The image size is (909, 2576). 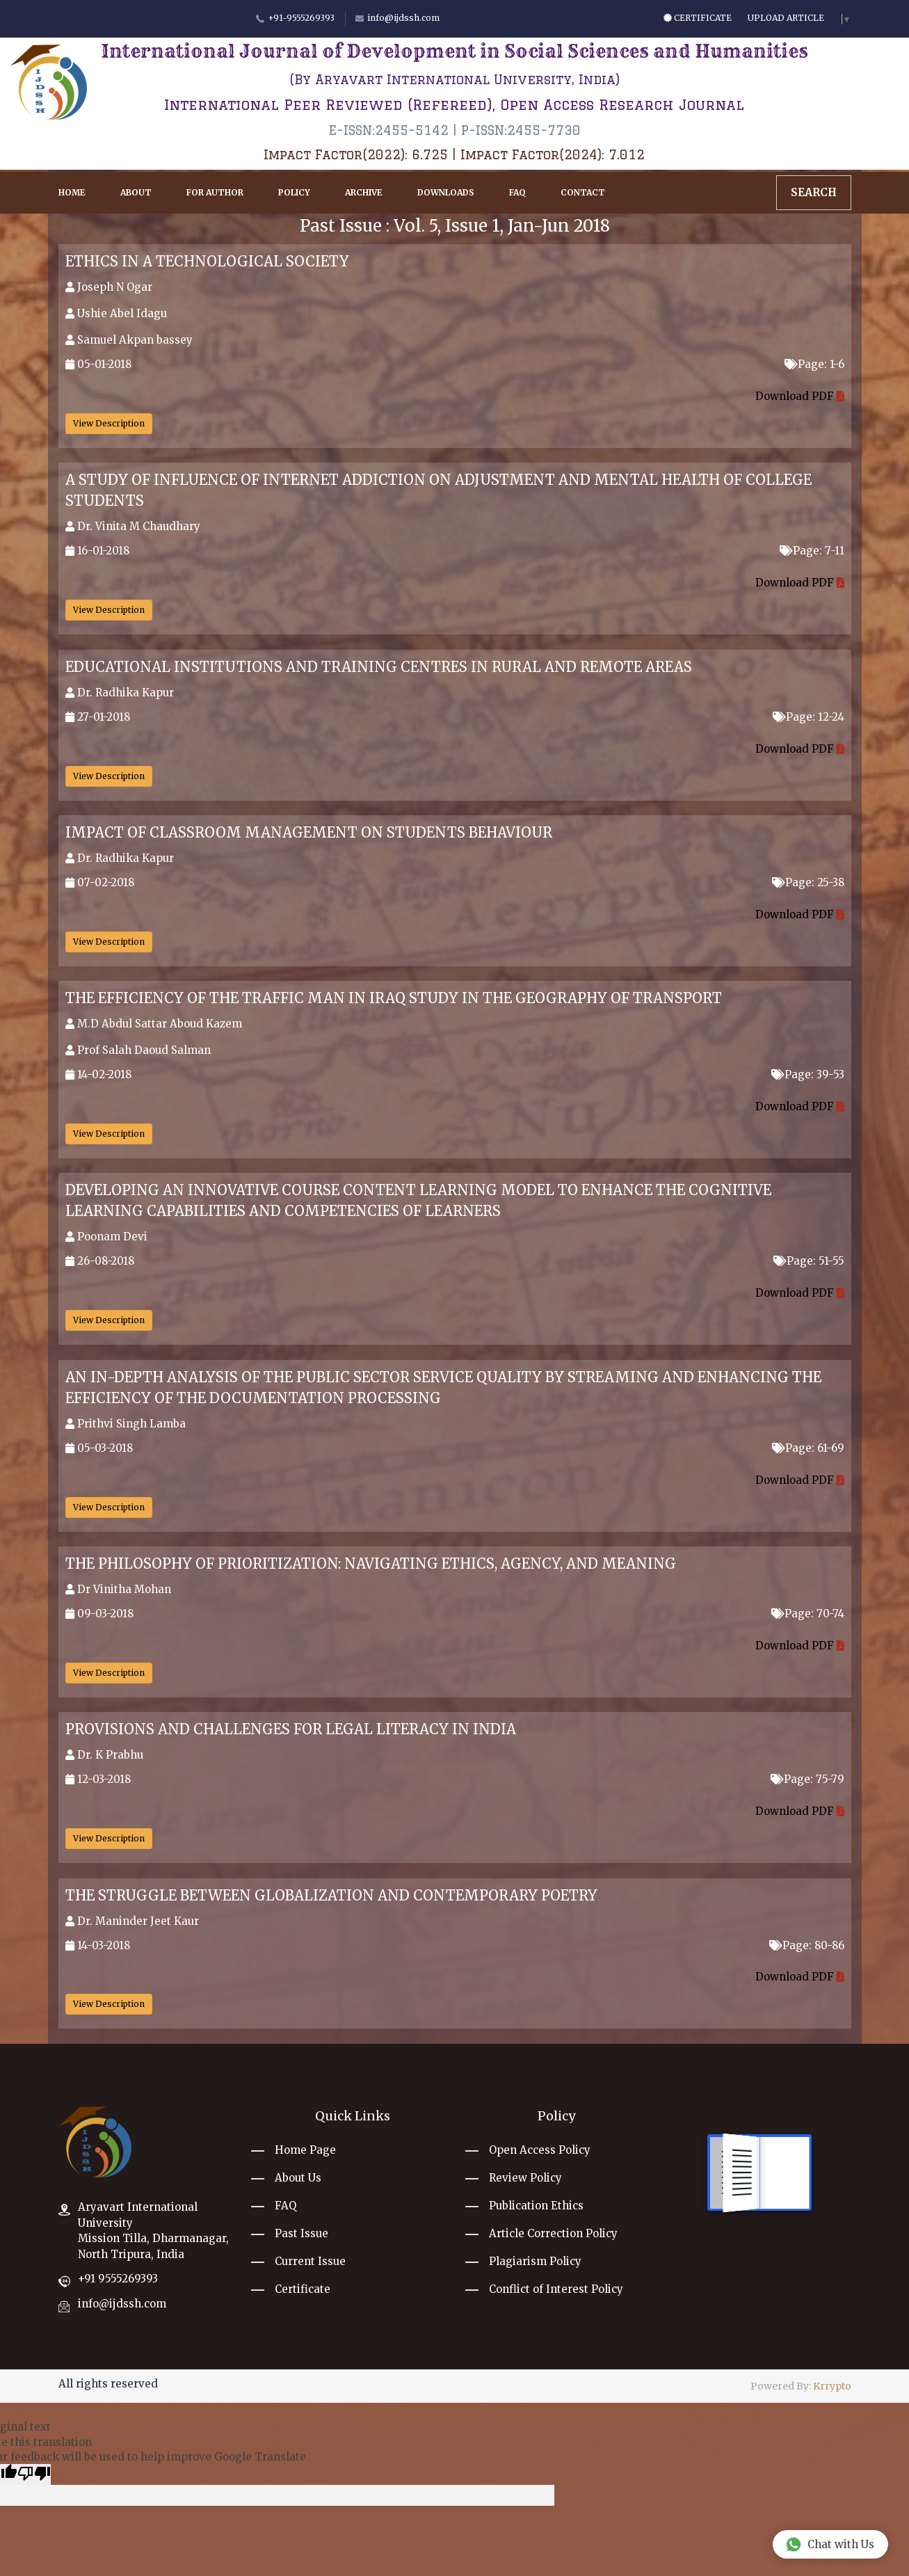 I want to click on Page: 25-38, so click(x=808, y=882).